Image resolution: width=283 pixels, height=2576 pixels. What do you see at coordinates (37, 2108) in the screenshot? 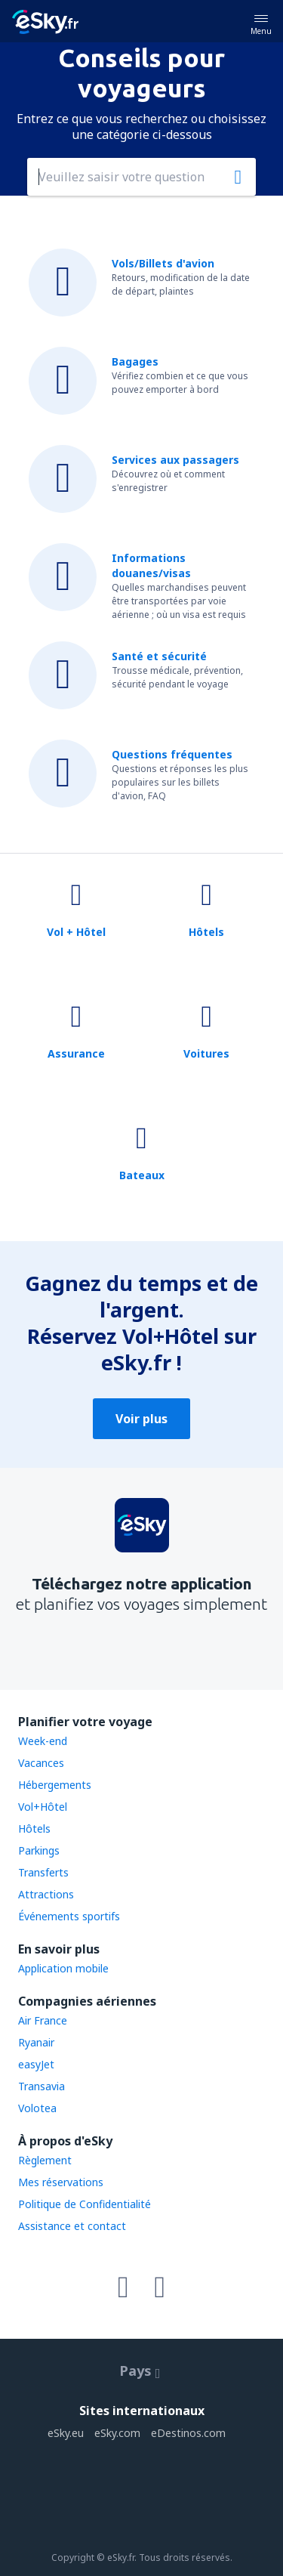
I see `Volotea` at bounding box center [37, 2108].